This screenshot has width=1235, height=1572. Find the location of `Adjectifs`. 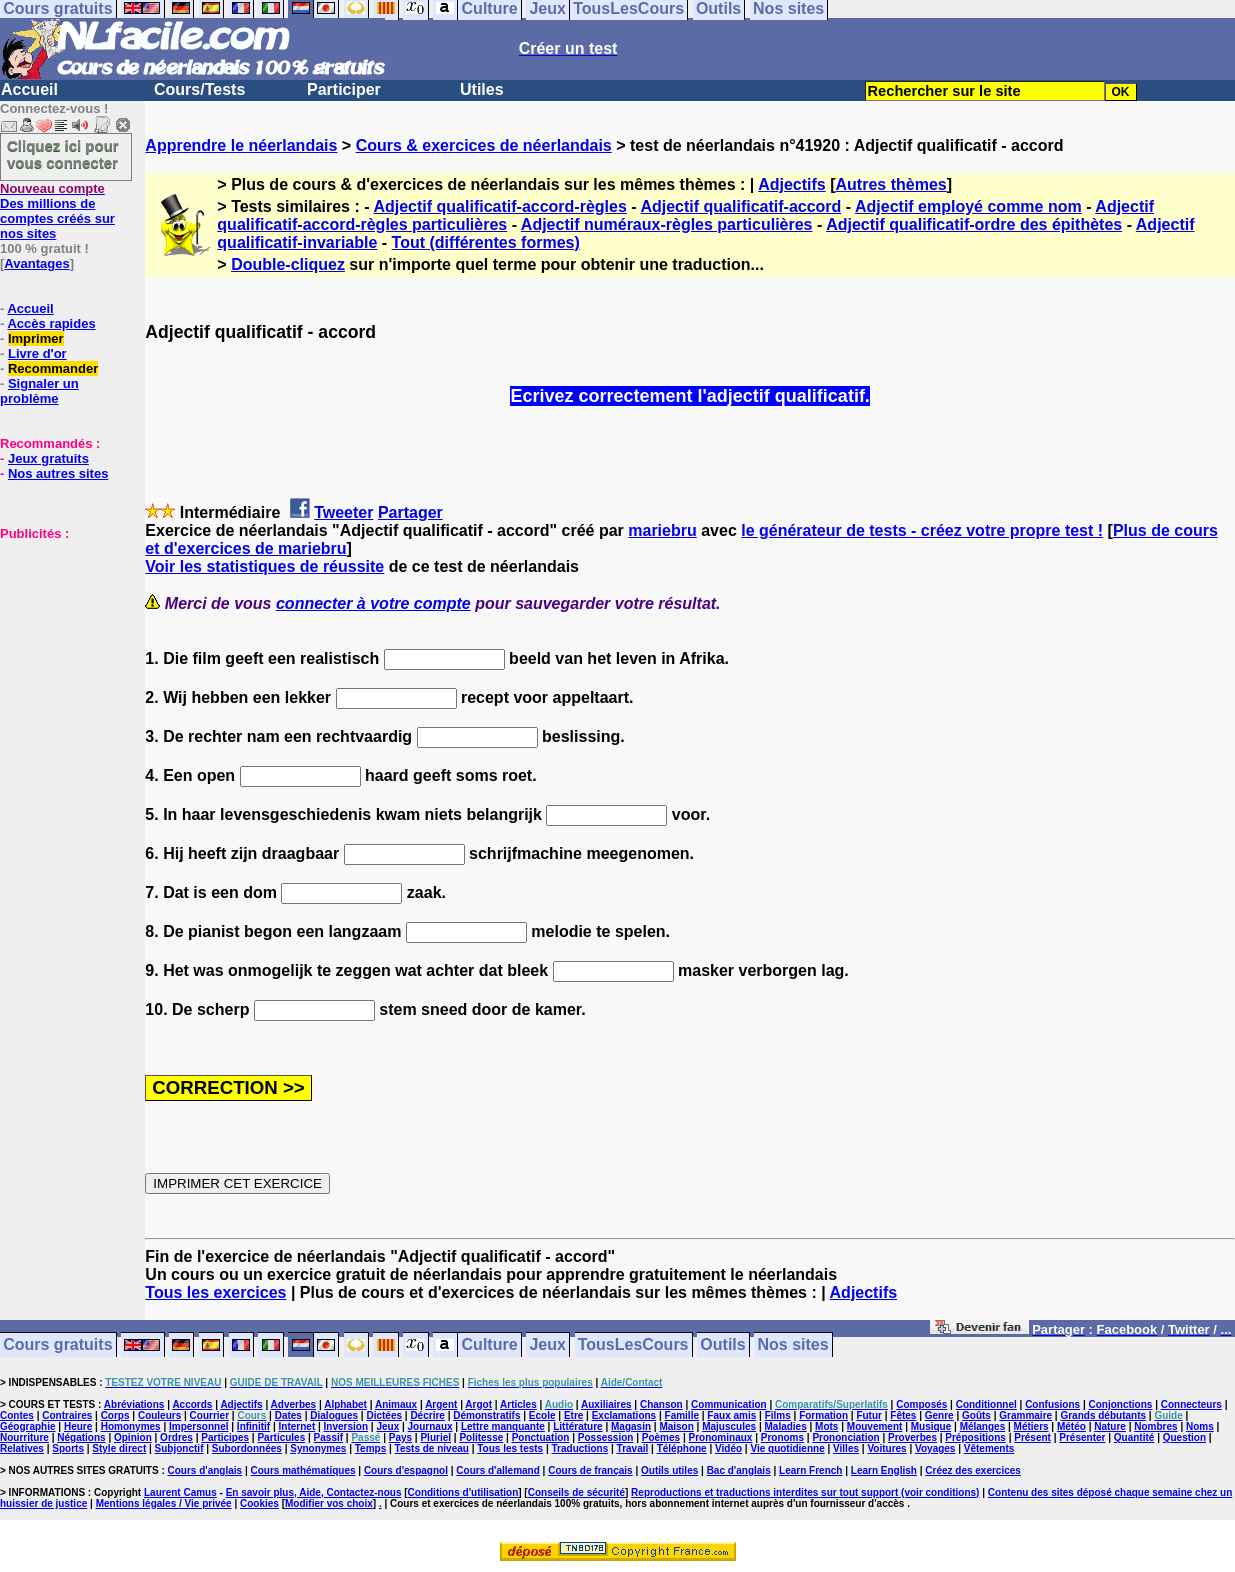

Adjectifs is located at coordinates (792, 184).